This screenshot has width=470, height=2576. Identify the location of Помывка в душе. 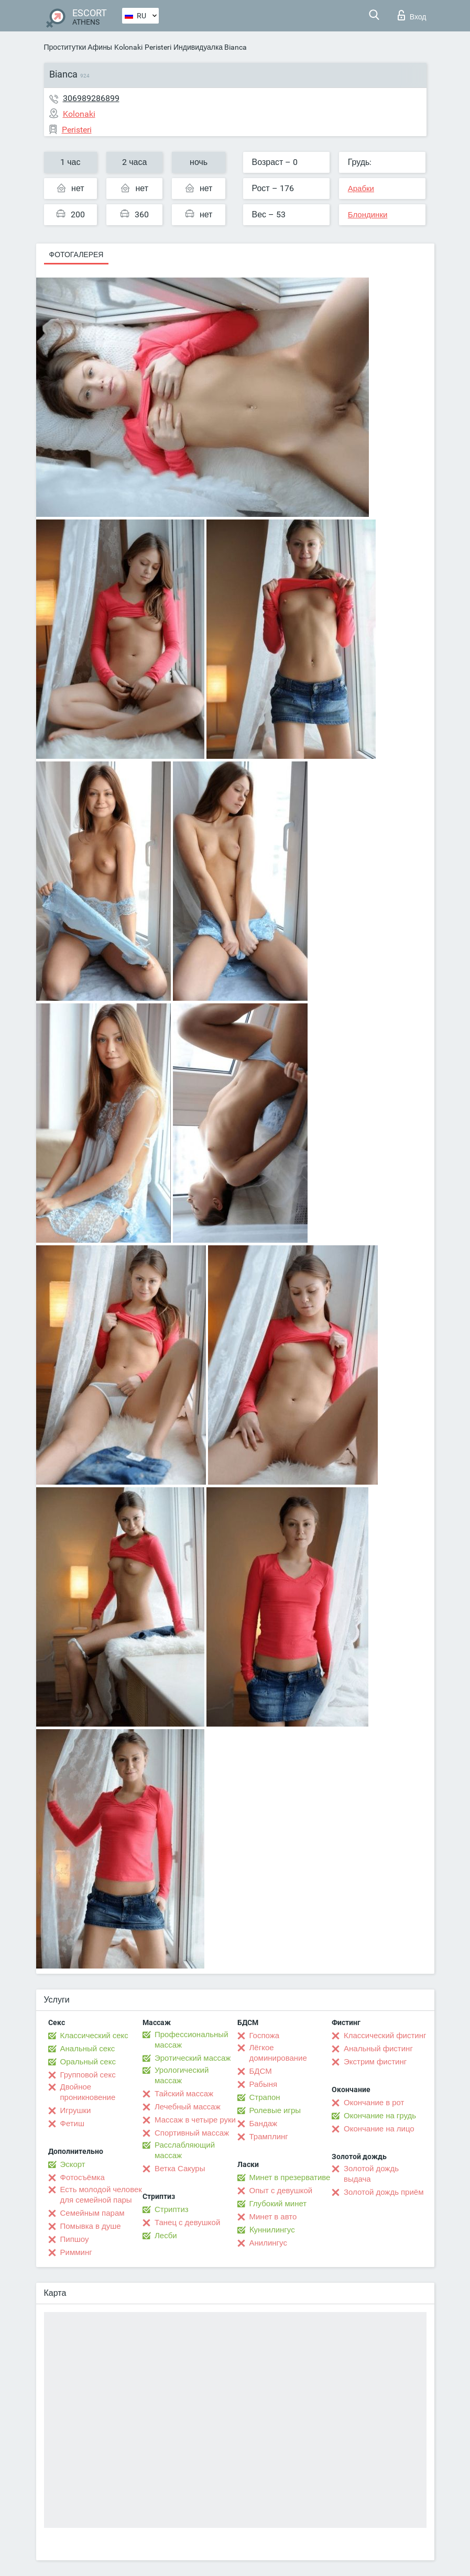
(90, 2226).